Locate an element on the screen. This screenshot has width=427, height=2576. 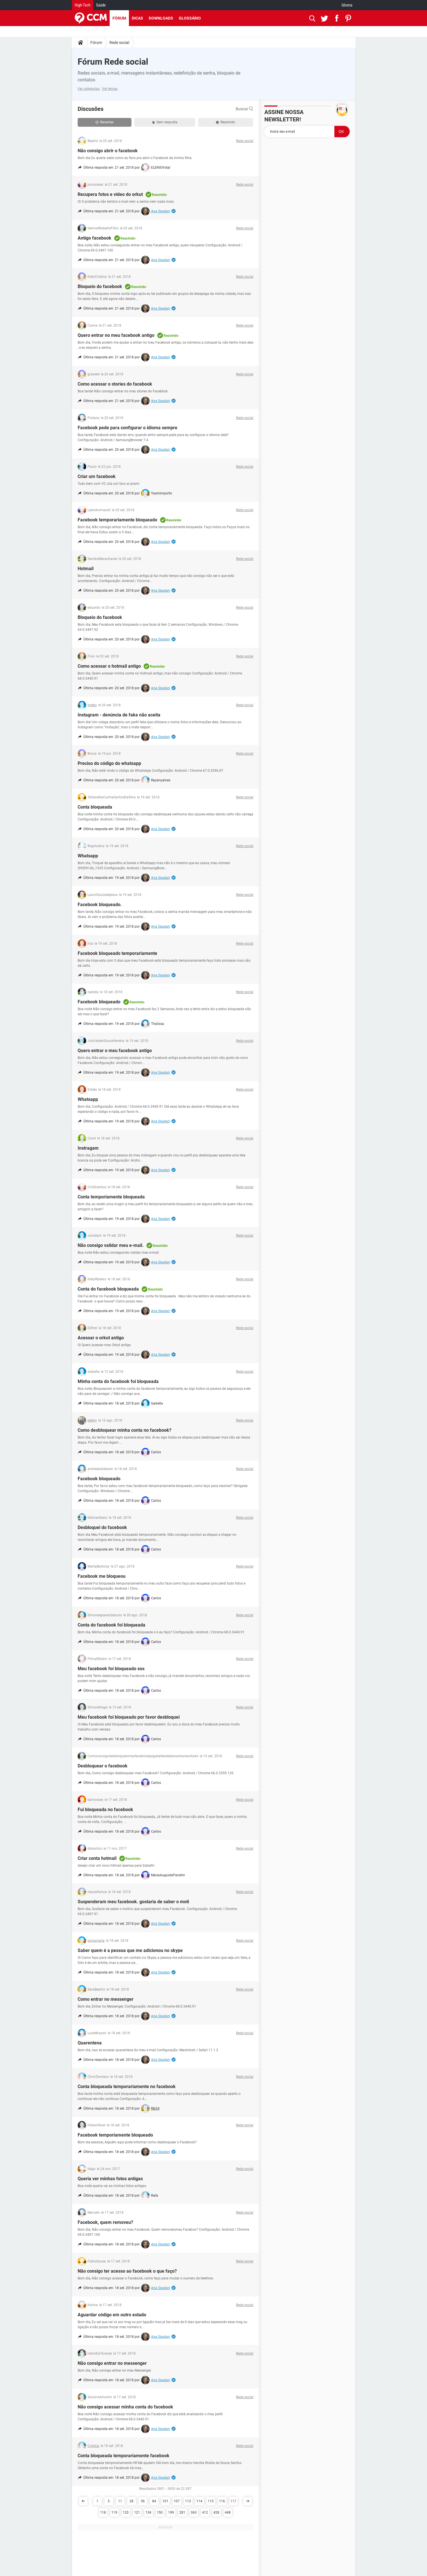
121 is located at coordinates (137, 2512).